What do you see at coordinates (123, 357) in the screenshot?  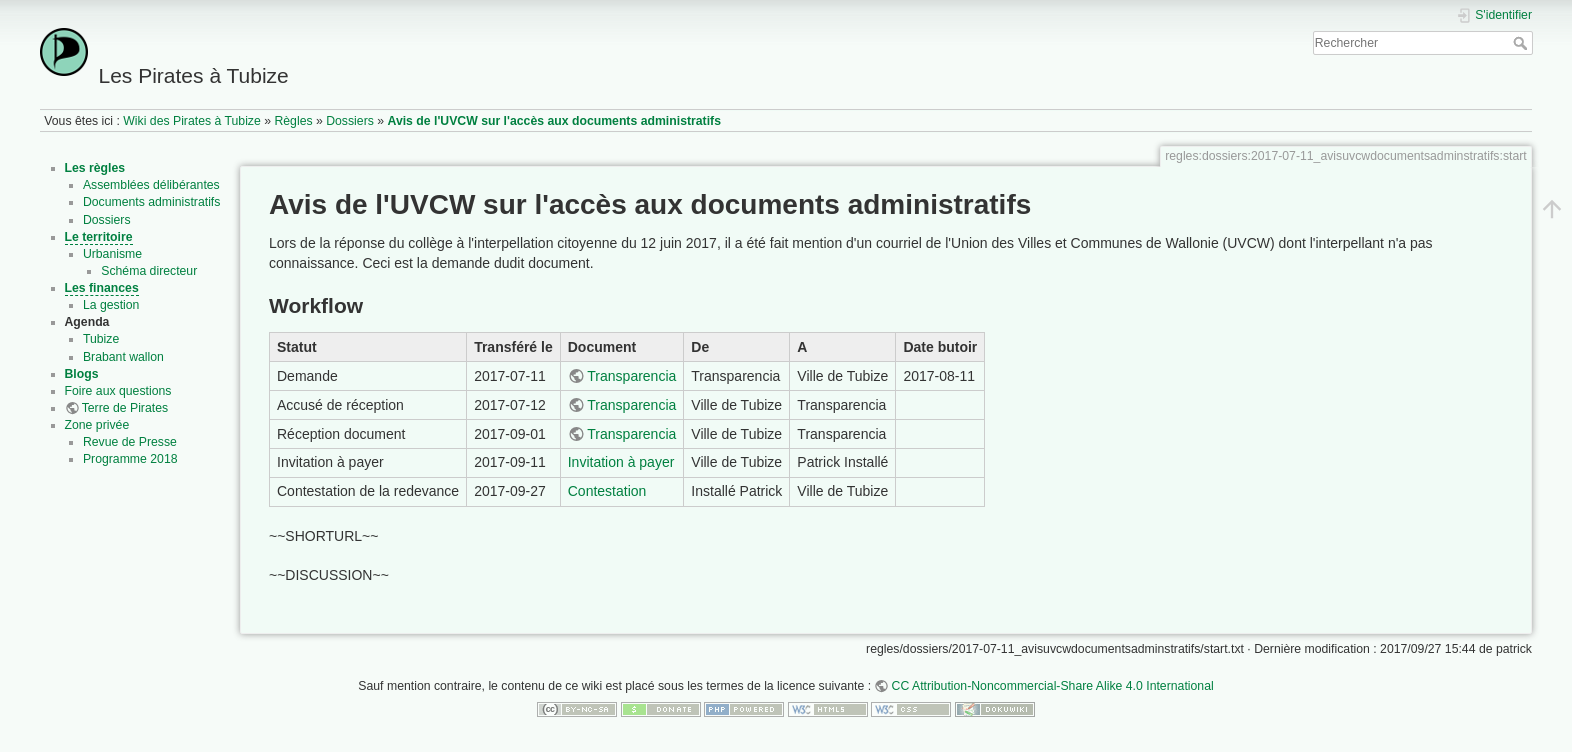 I see `Brabant wallon` at bounding box center [123, 357].